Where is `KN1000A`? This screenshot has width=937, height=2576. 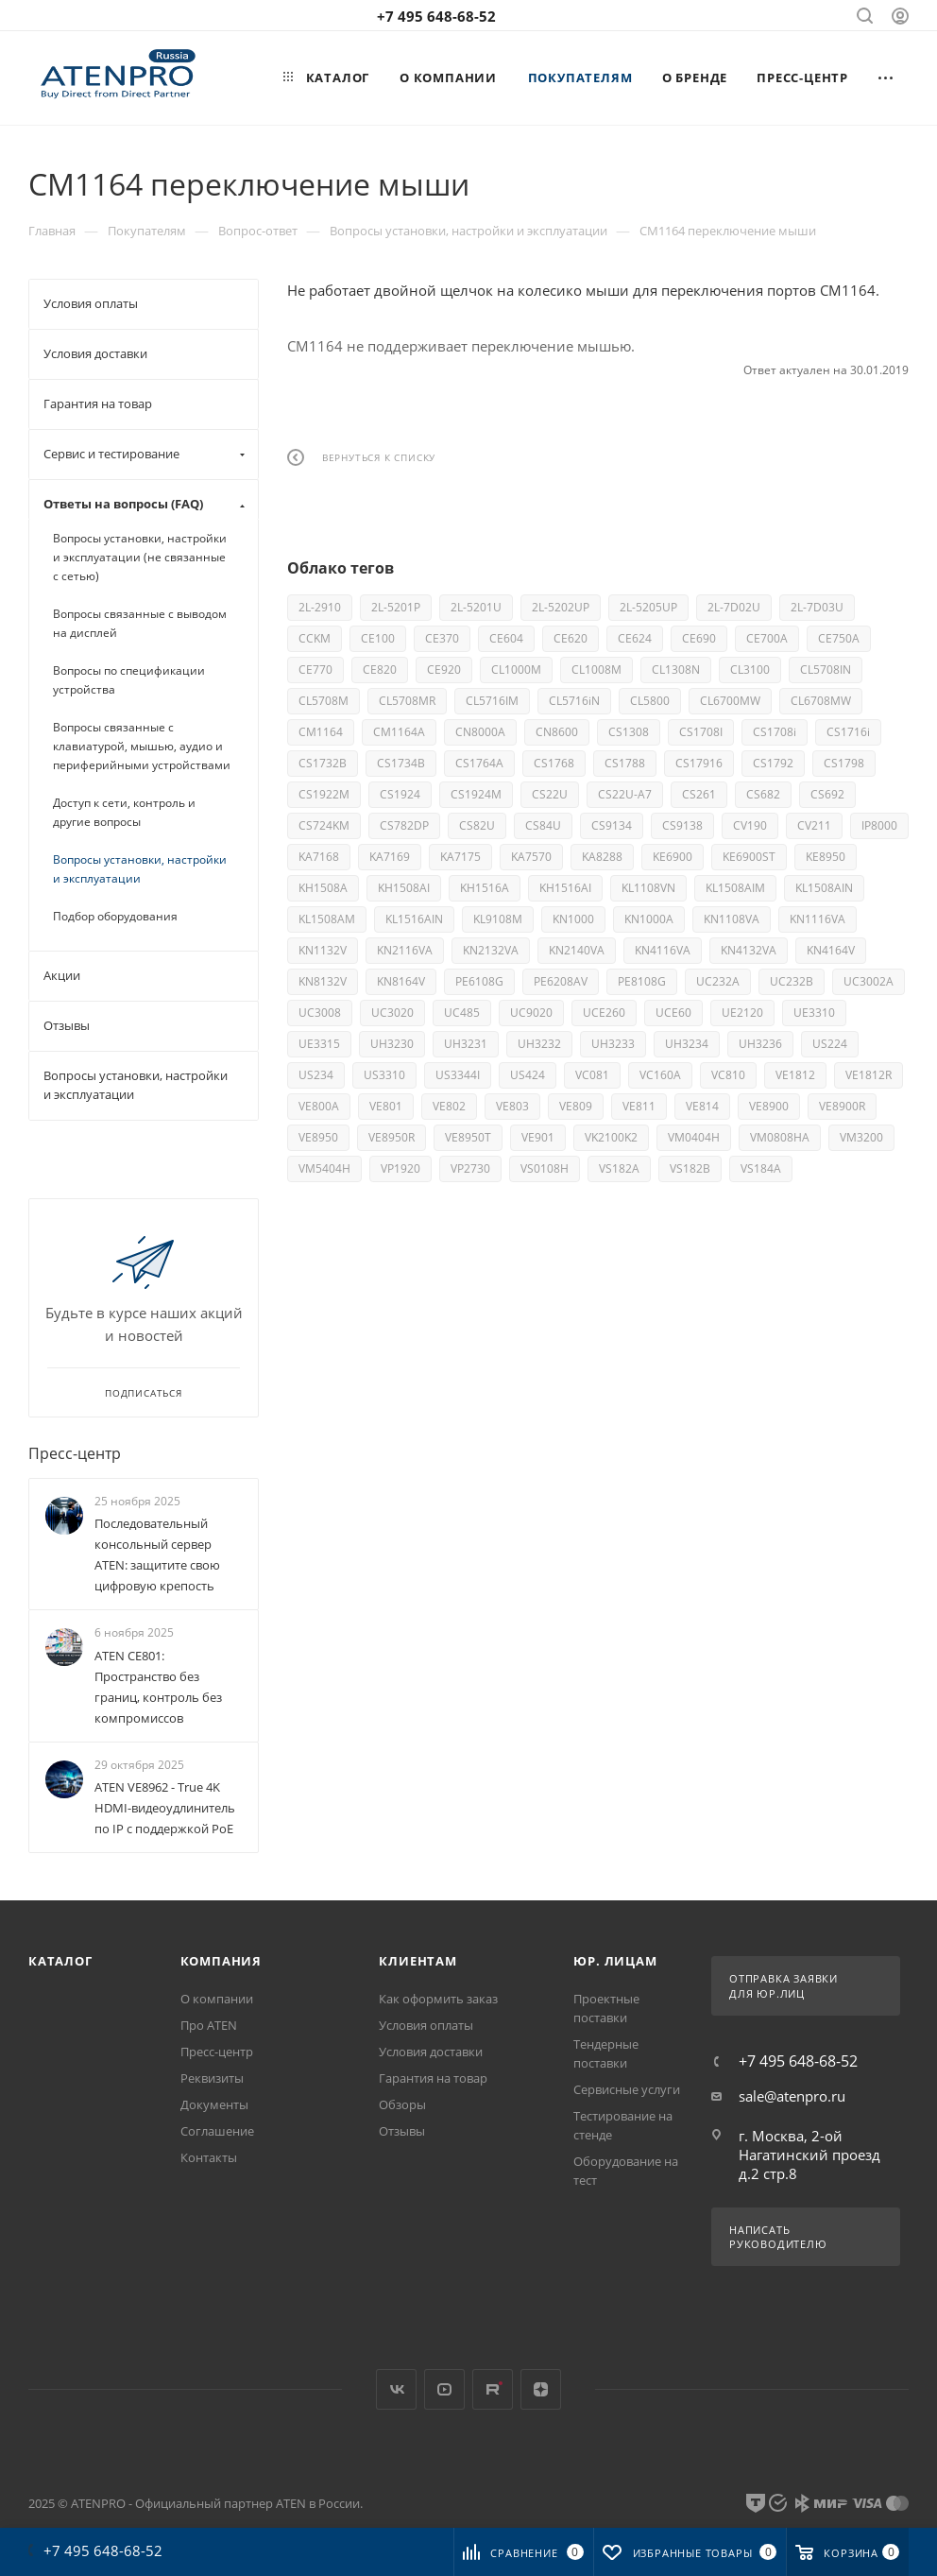 KN1000A is located at coordinates (648, 919).